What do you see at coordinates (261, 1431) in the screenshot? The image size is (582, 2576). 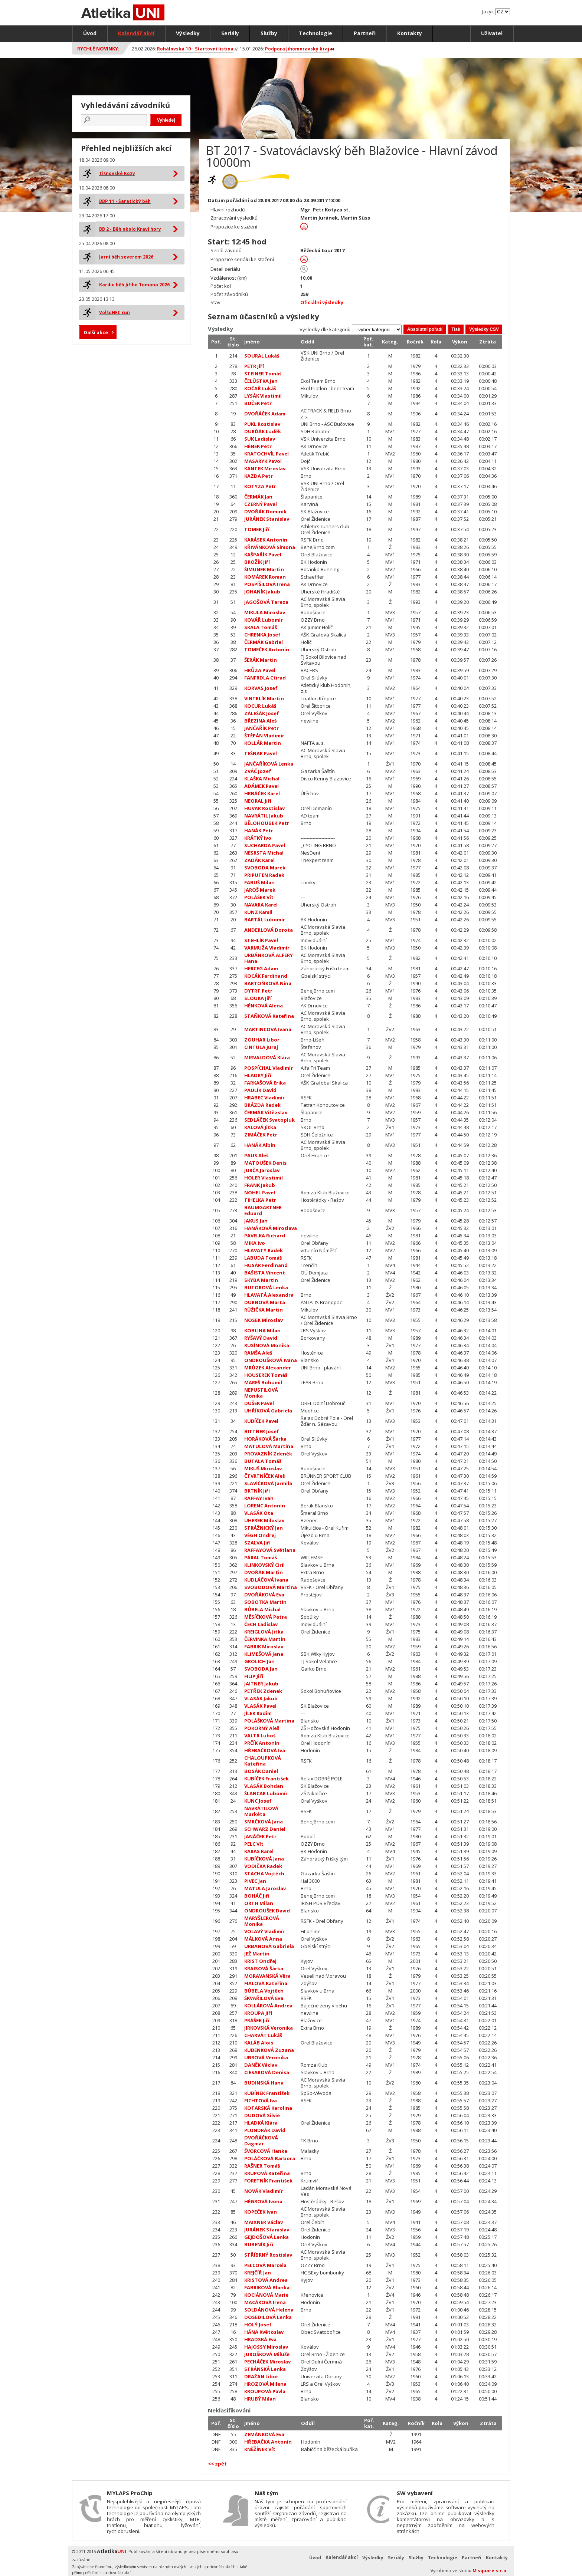 I see `BITTNER Josef` at bounding box center [261, 1431].